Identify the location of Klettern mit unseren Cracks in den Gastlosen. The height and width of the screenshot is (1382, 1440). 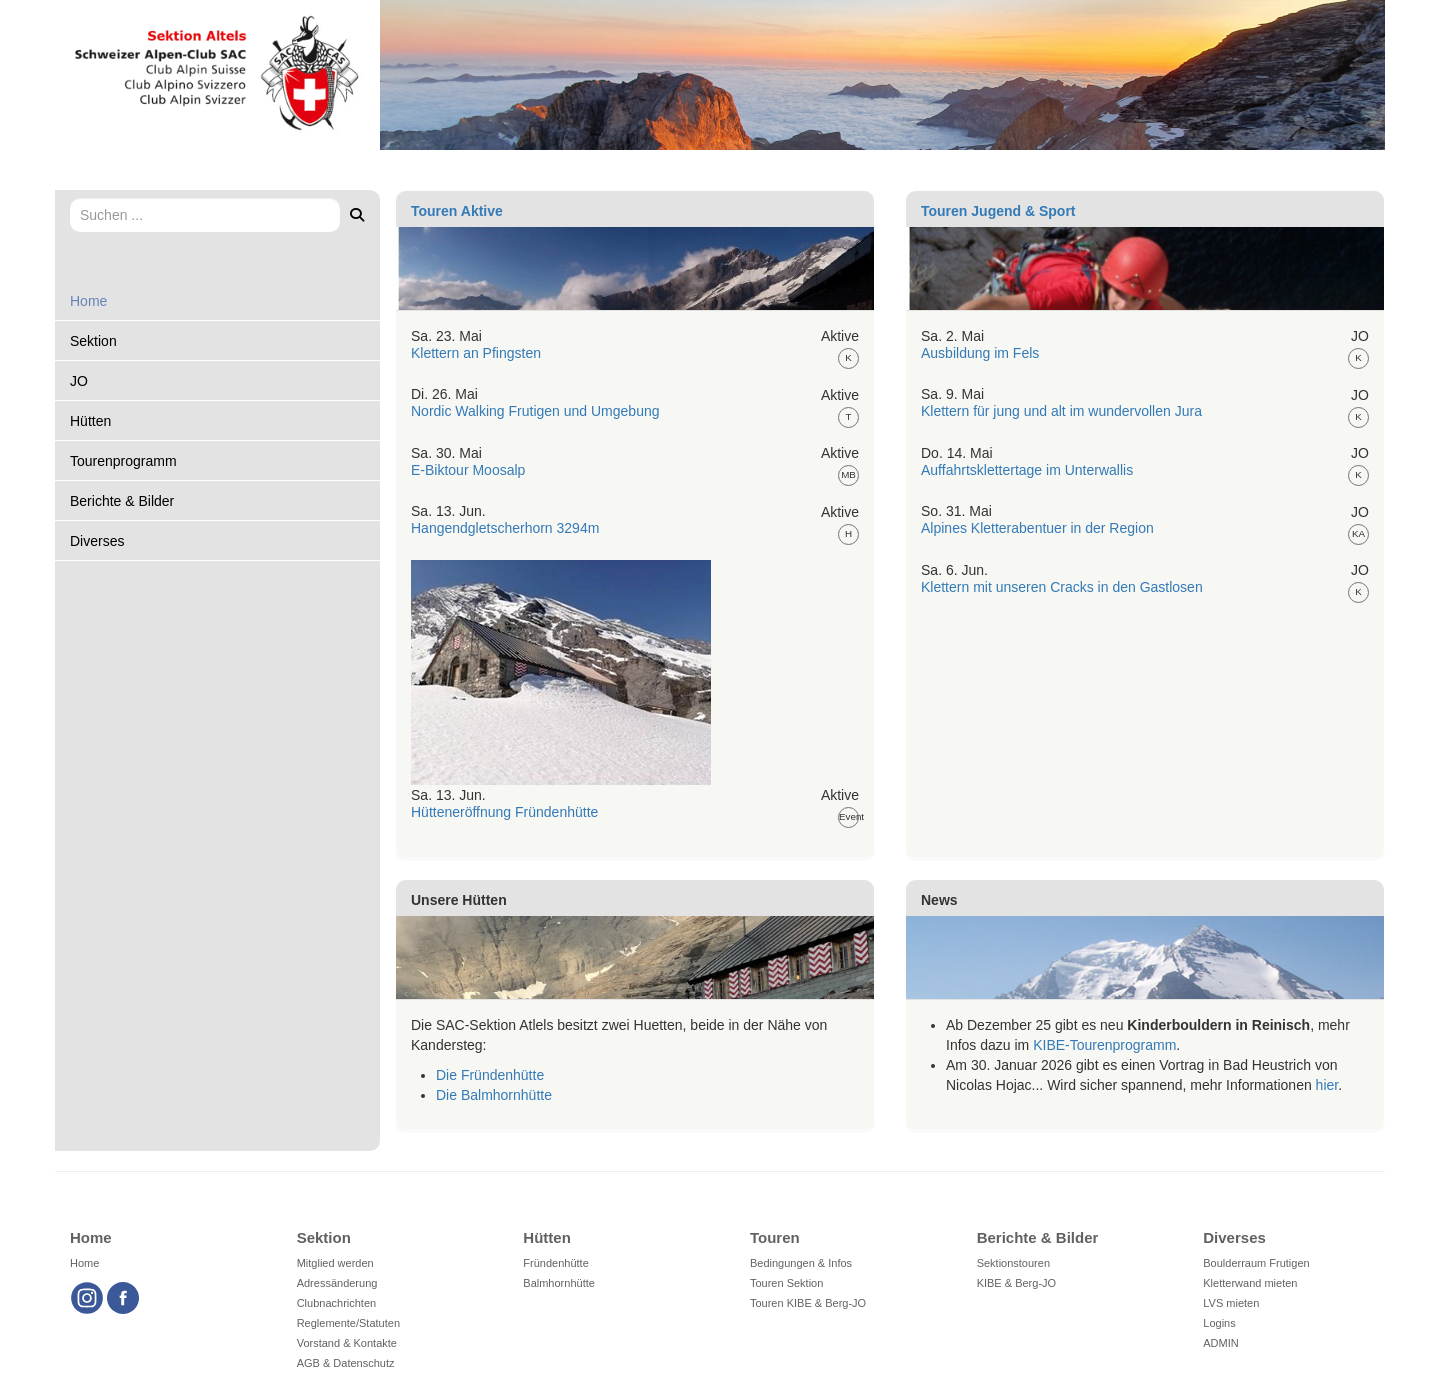
(1062, 587).